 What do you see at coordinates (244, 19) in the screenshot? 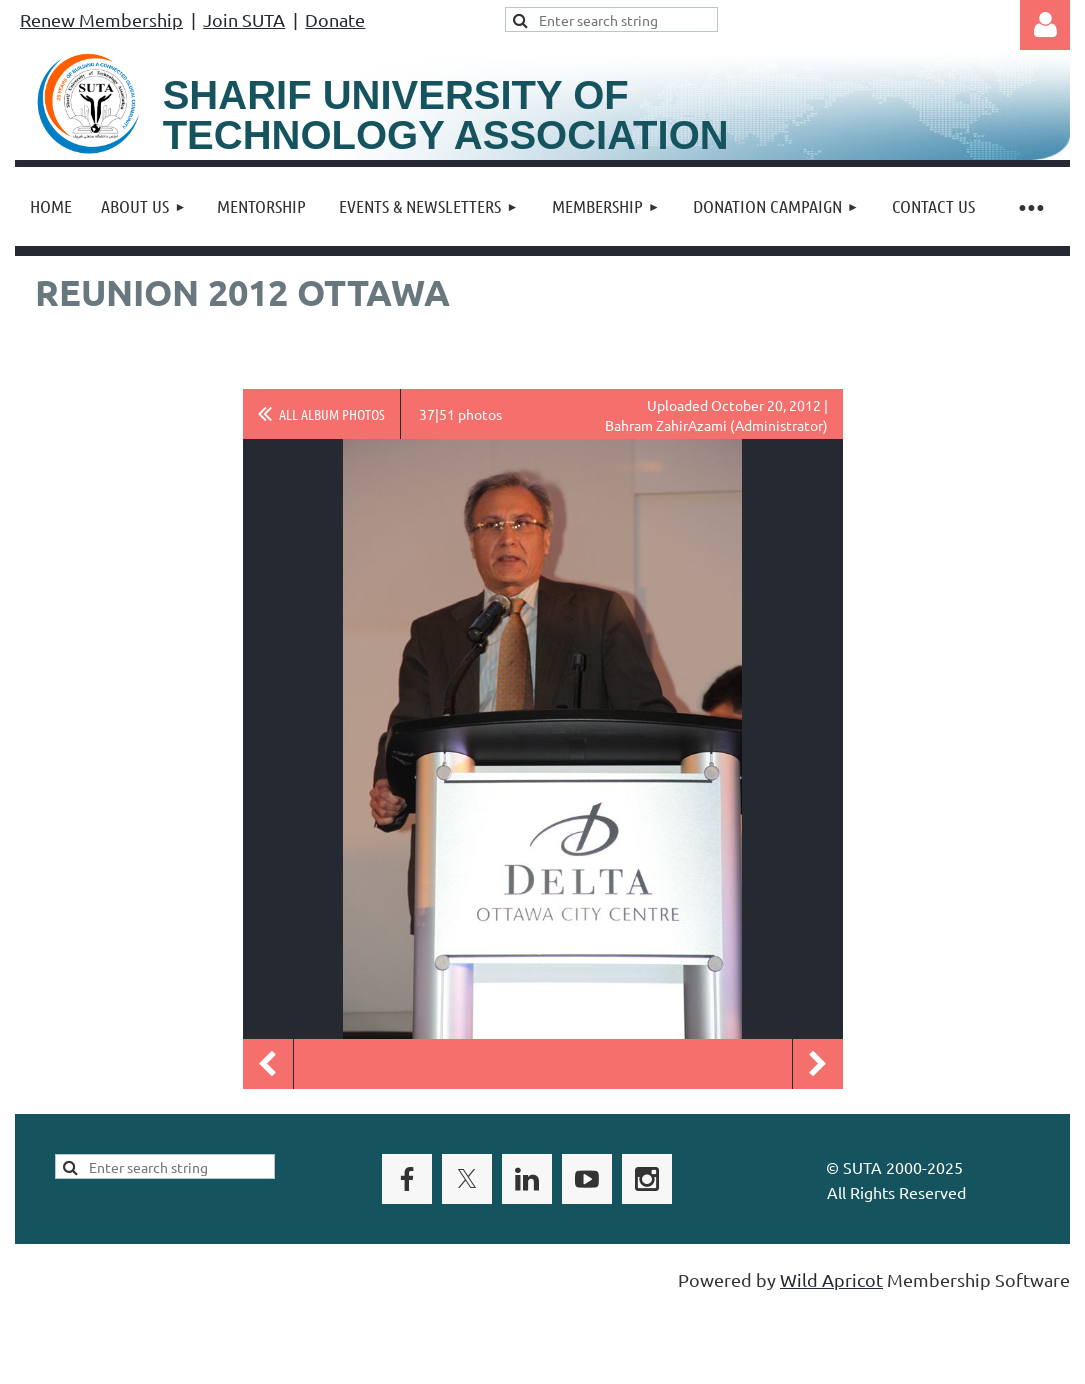
I see `Join SUTA` at bounding box center [244, 19].